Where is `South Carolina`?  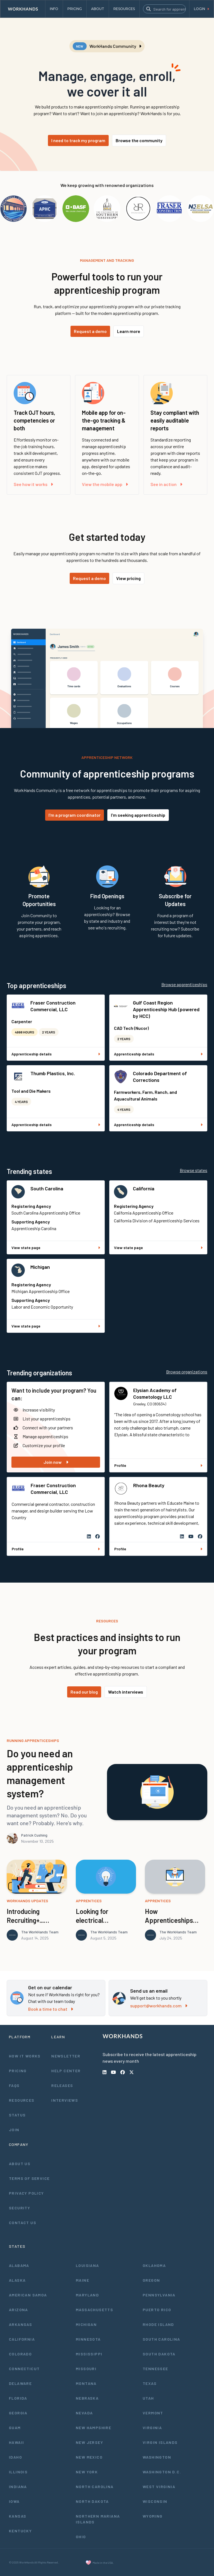
South Carolina is located at coordinates (46, 1188).